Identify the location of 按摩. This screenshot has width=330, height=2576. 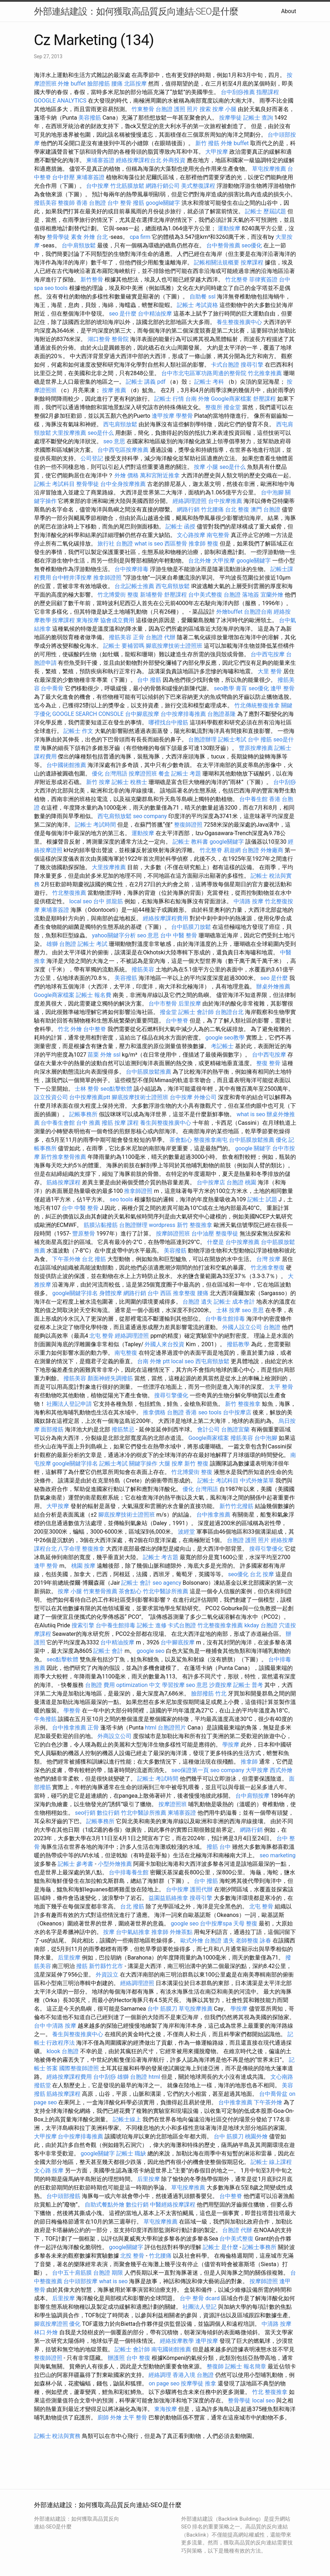
(108, 1932).